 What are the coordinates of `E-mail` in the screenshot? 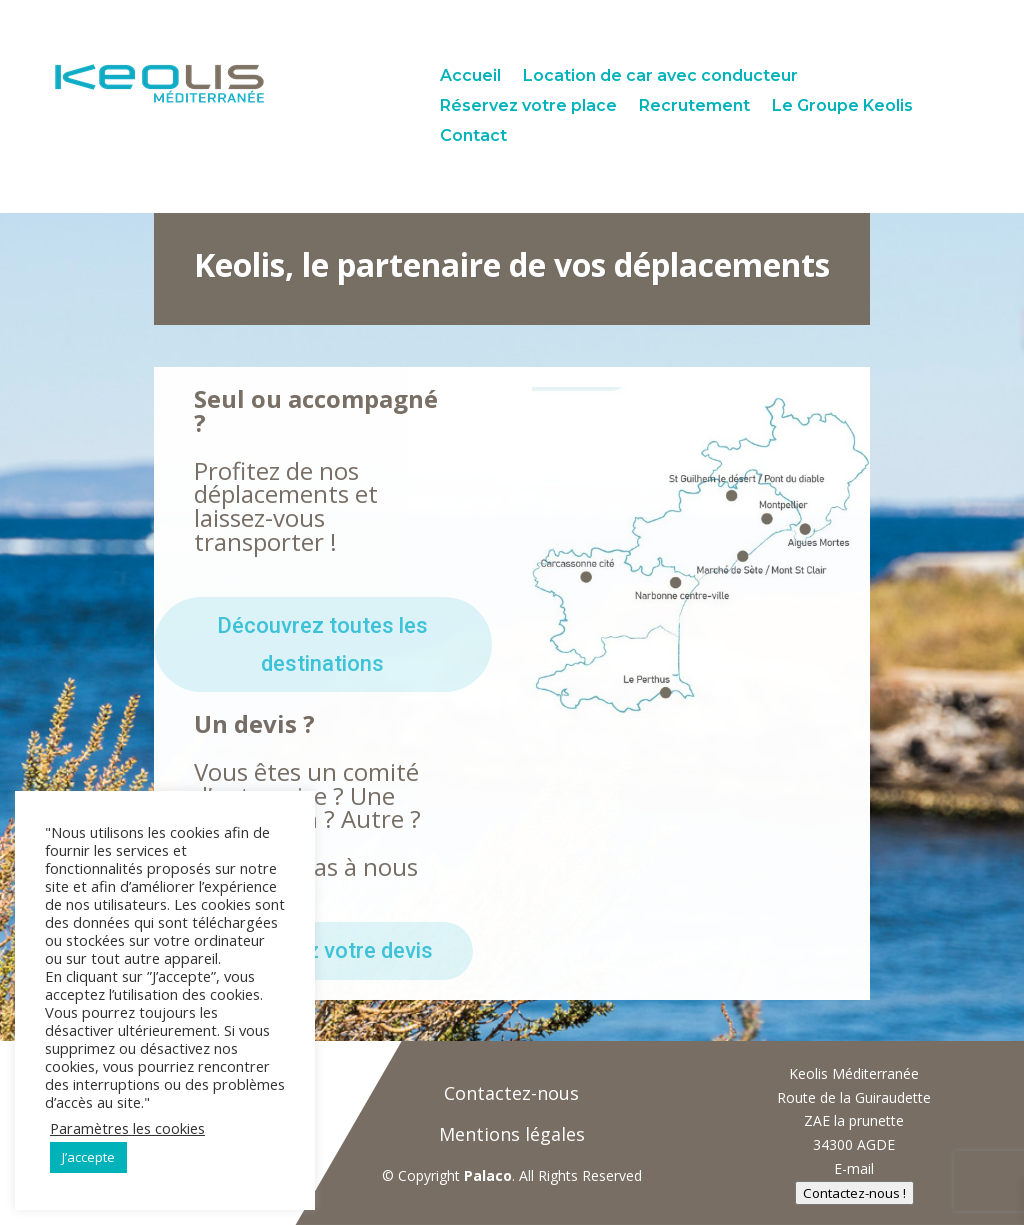 It's located at (854, 1168).